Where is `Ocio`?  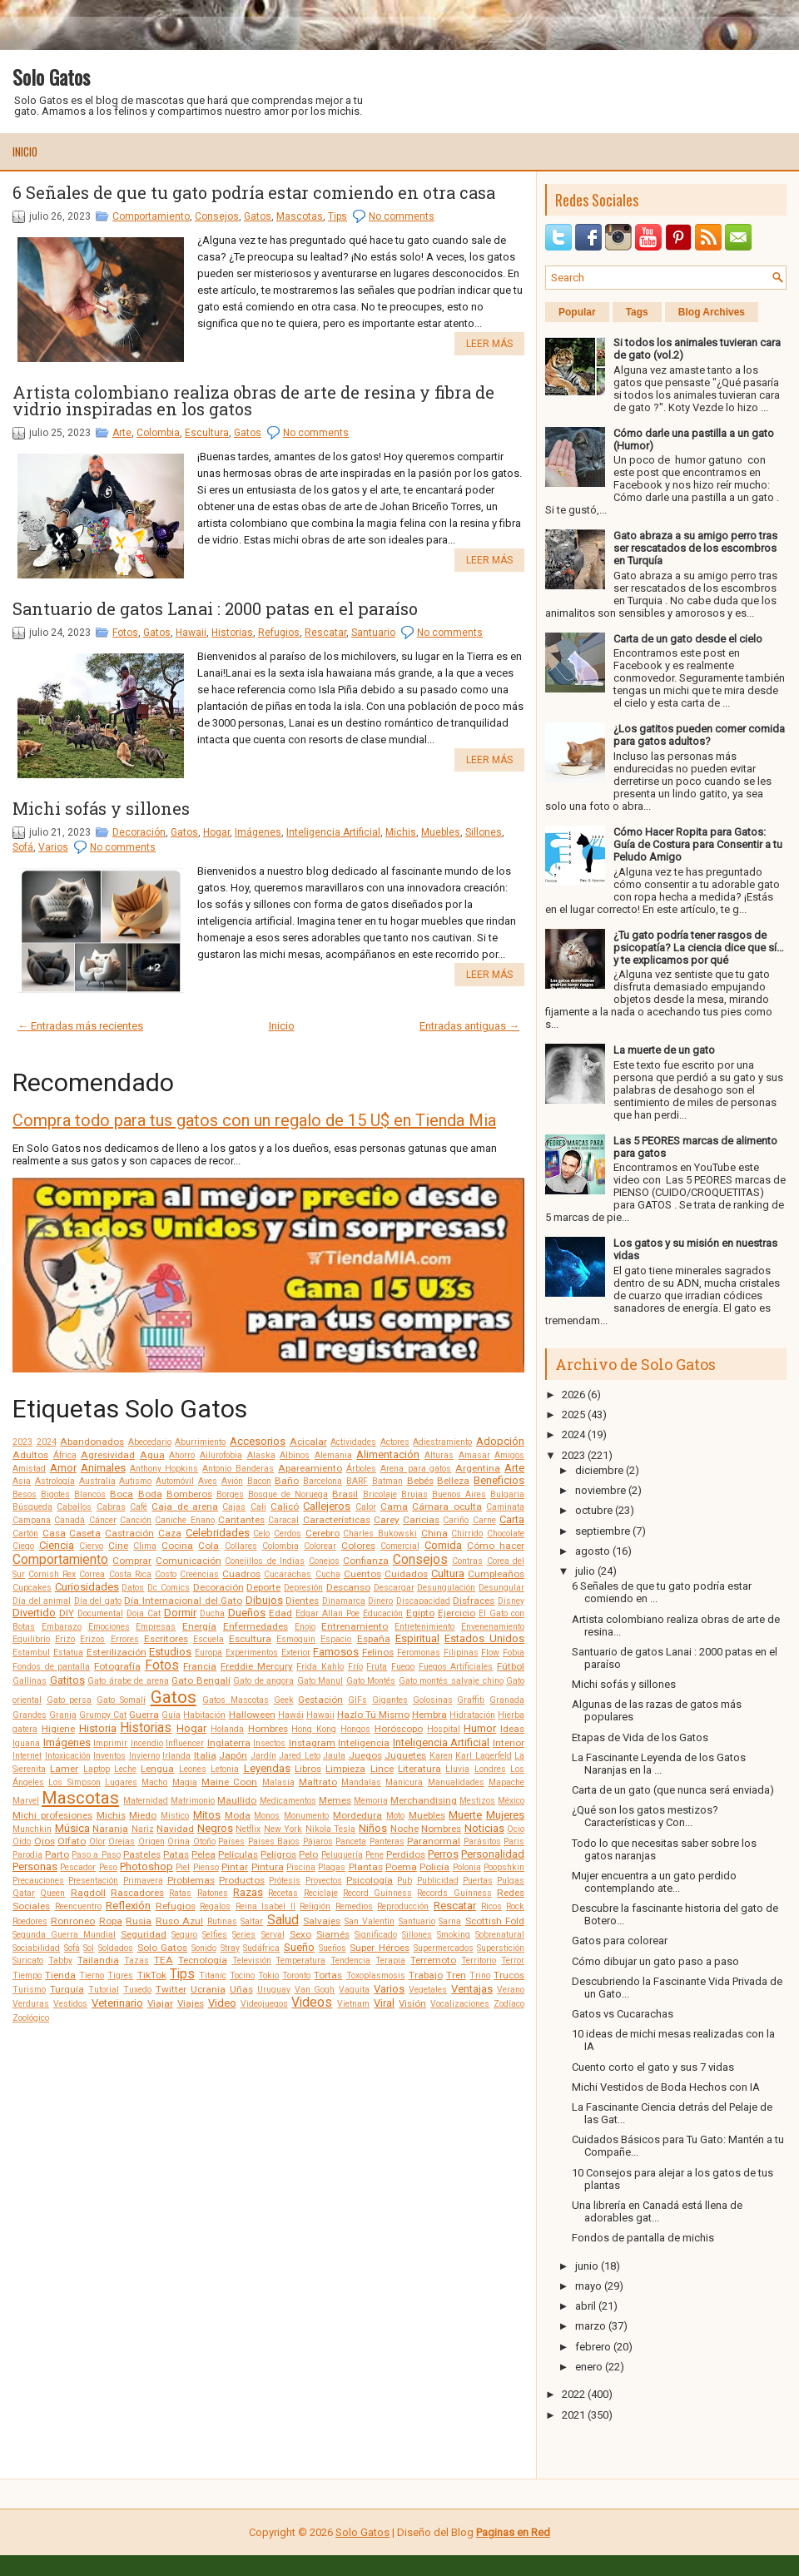 Ocio is located at coordinates (515, 1829).